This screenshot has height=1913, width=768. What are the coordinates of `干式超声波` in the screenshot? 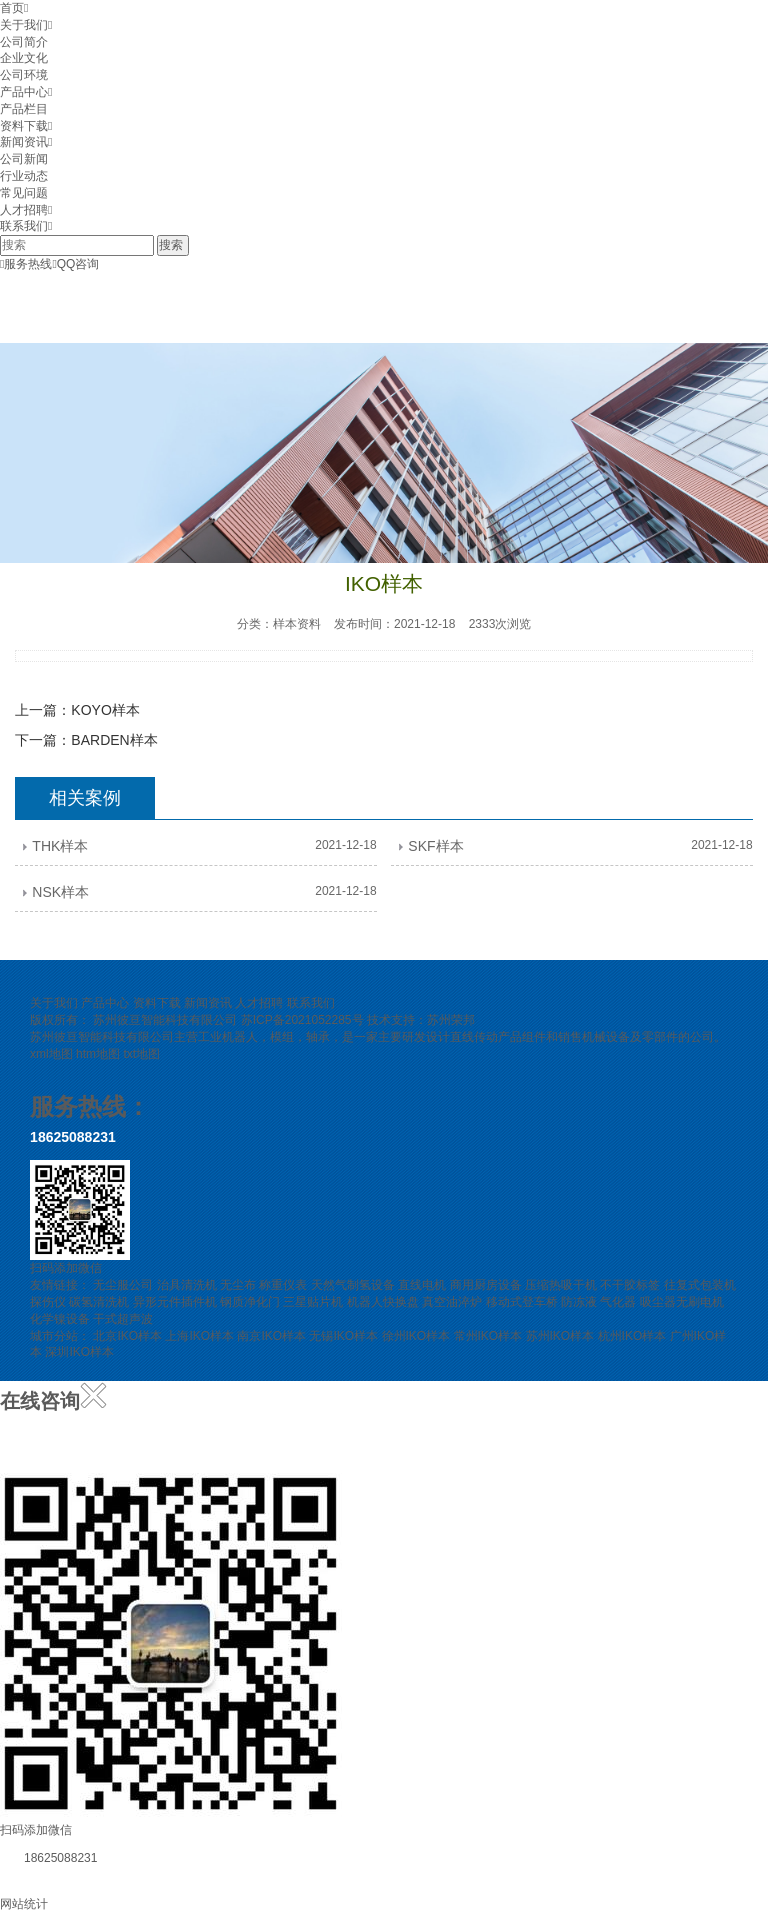 It's located at (123, 1319).